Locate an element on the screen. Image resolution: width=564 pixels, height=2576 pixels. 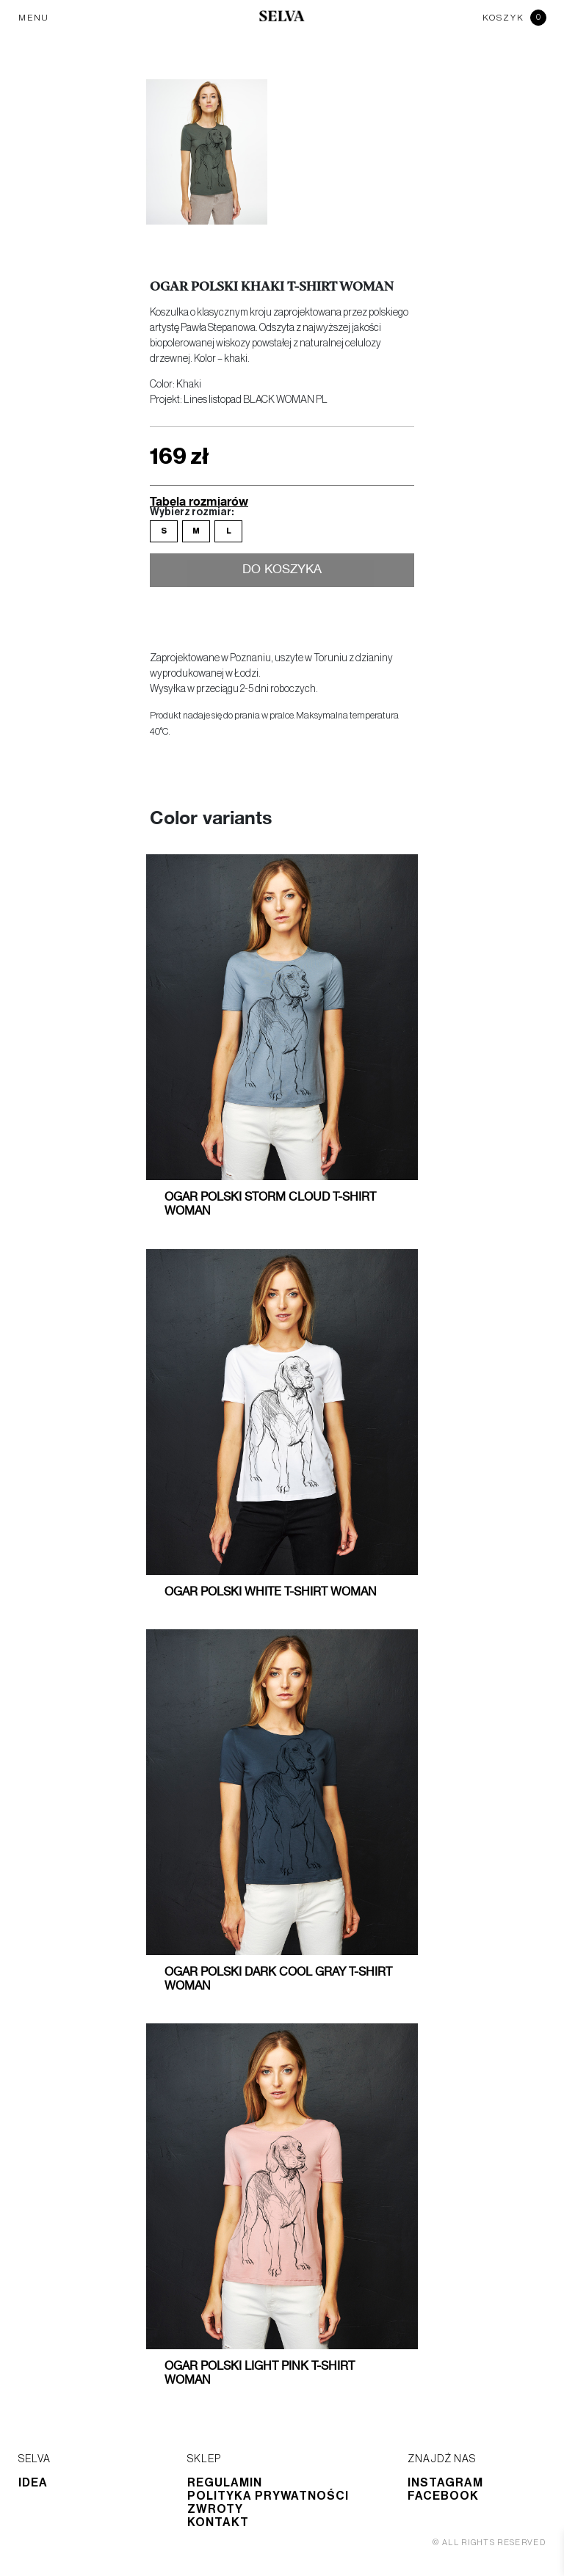
Wybierz rozmiar: is located at coordinates (192, 512).